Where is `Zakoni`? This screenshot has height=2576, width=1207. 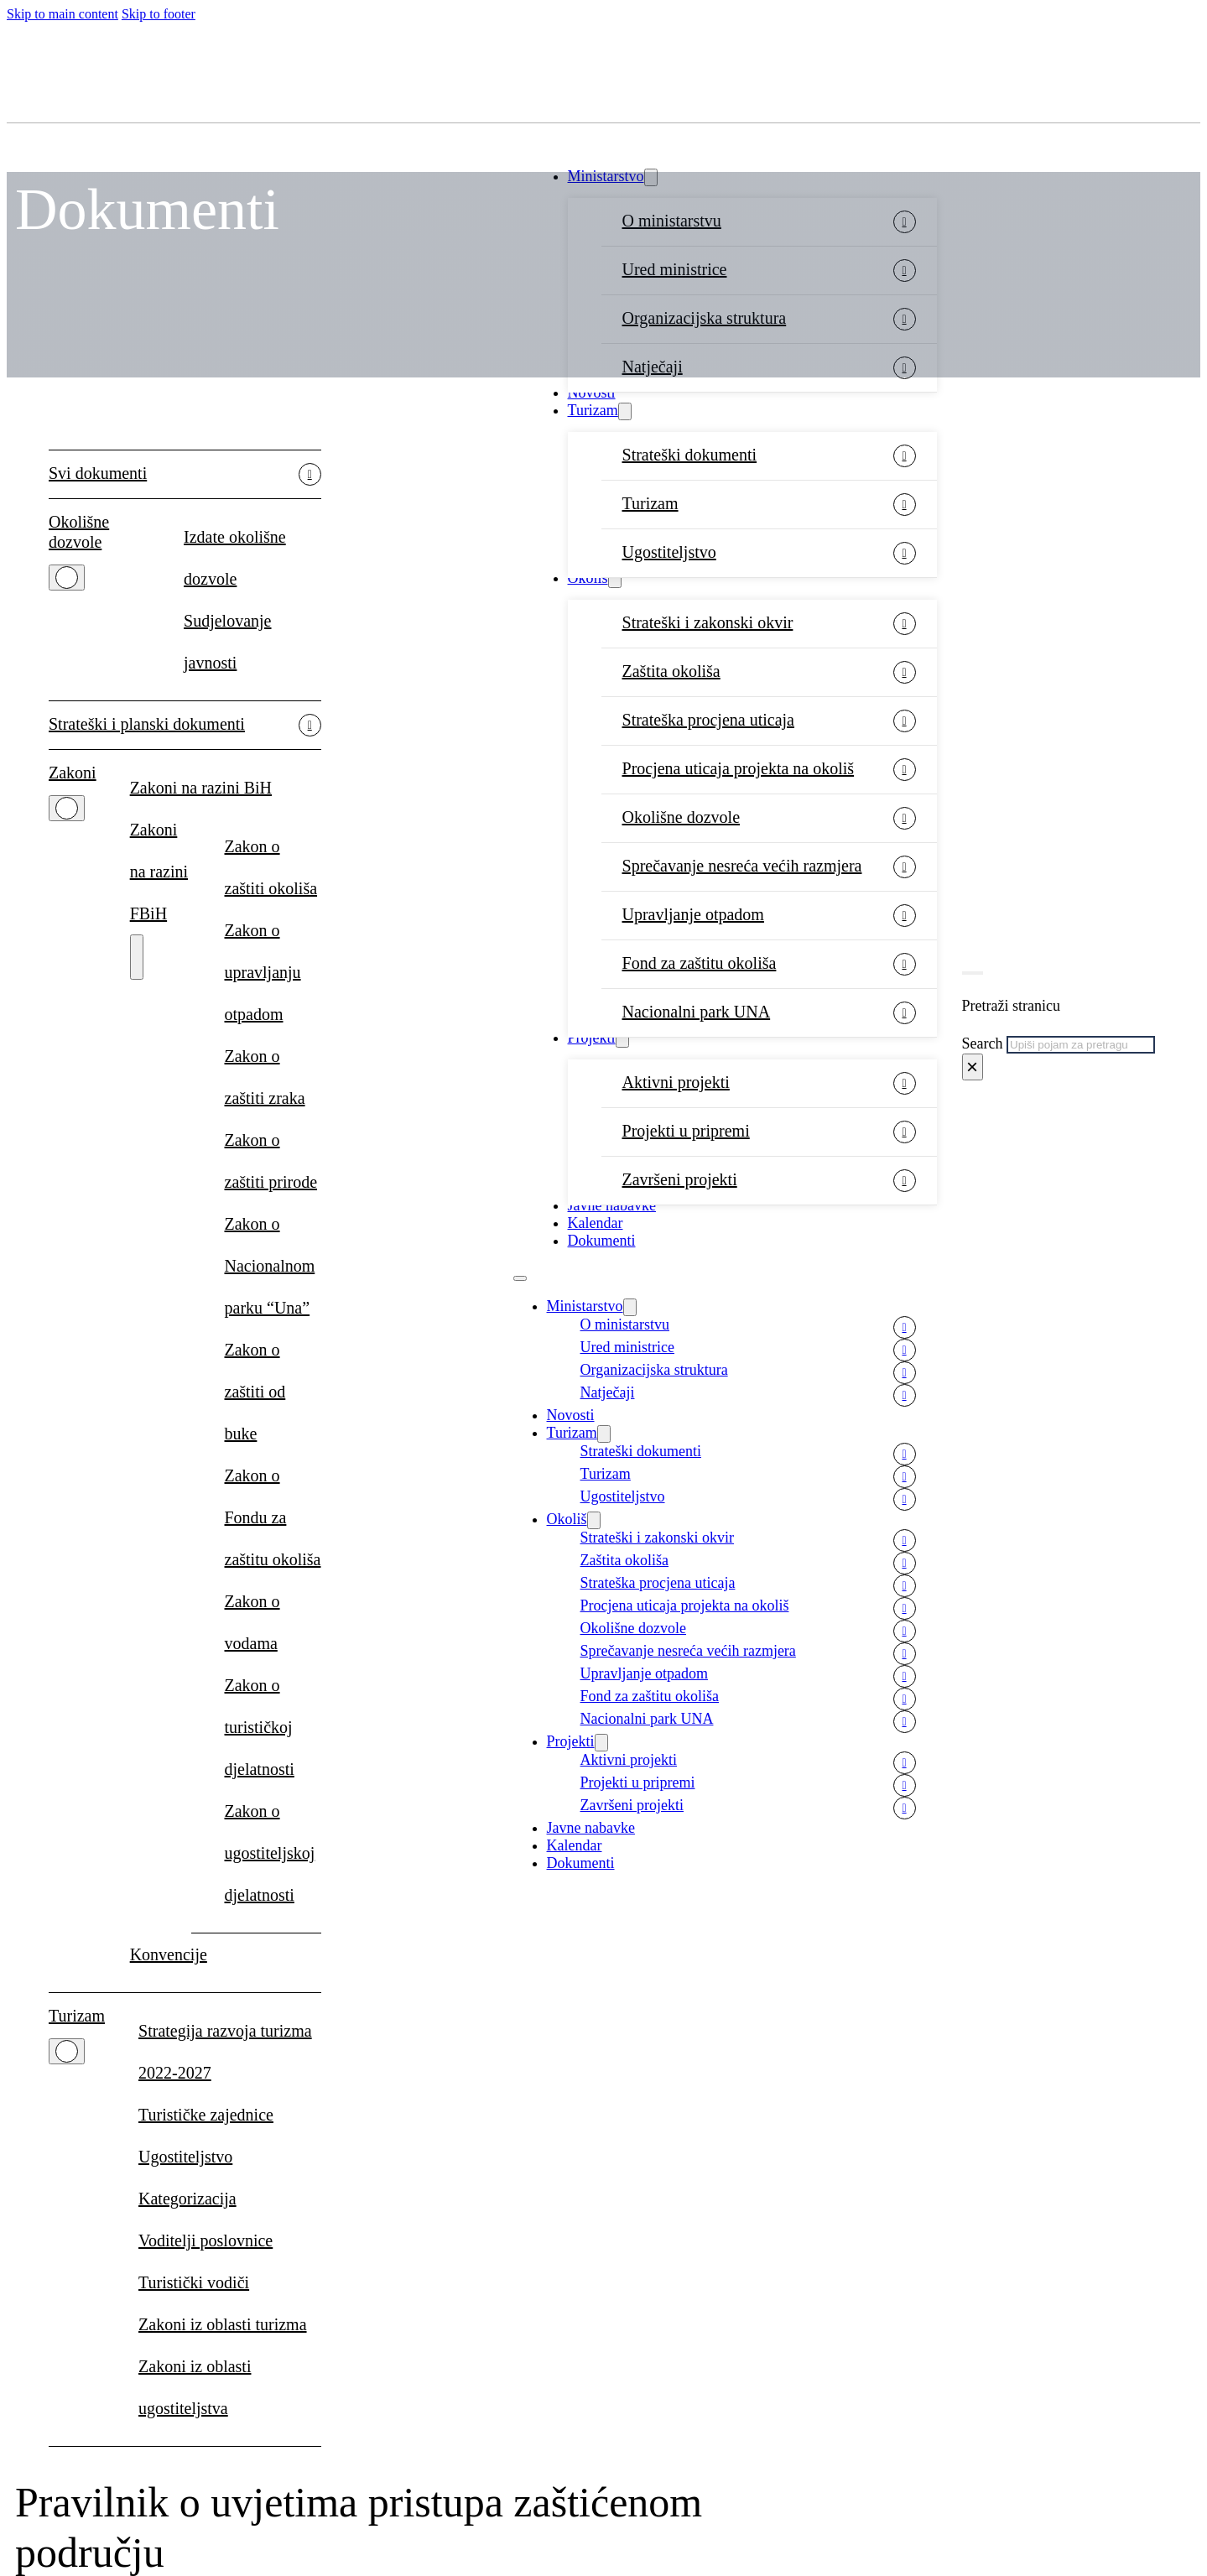 Zakoni is located at coordinates (72, 772).